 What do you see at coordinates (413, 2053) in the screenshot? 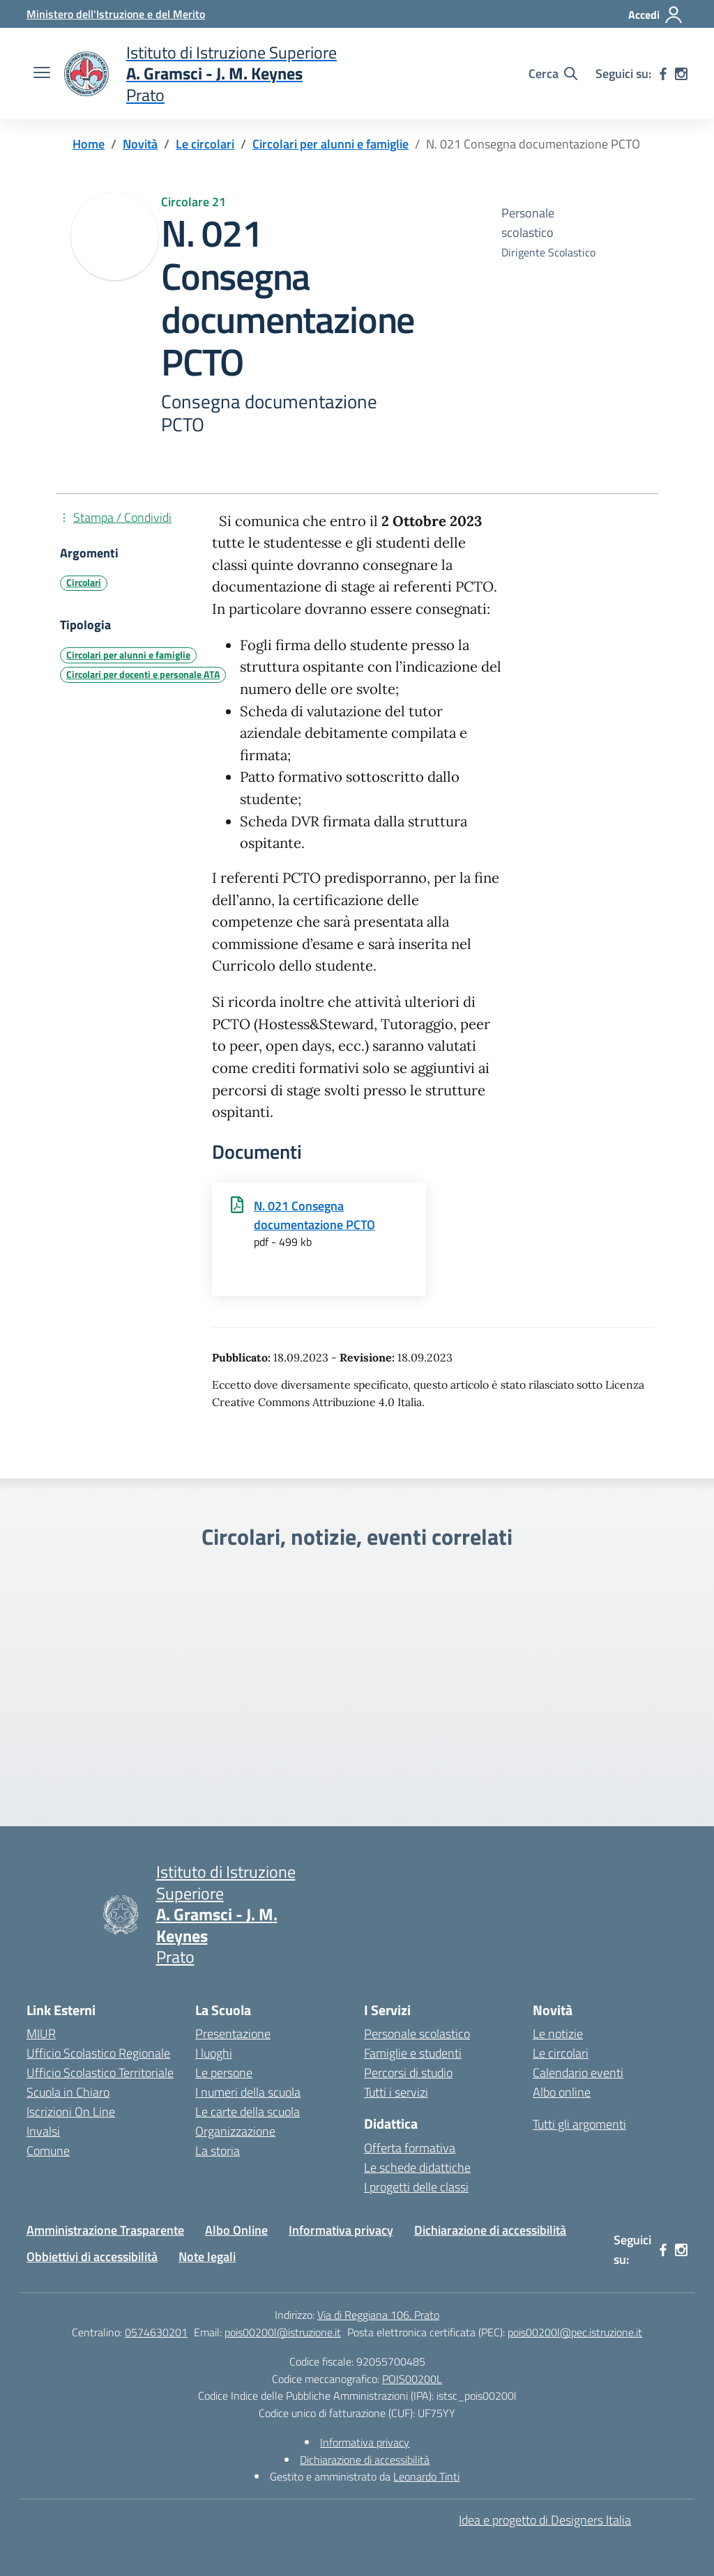
I see `Famiglie e studenti` at bounding box center [413, 2053].